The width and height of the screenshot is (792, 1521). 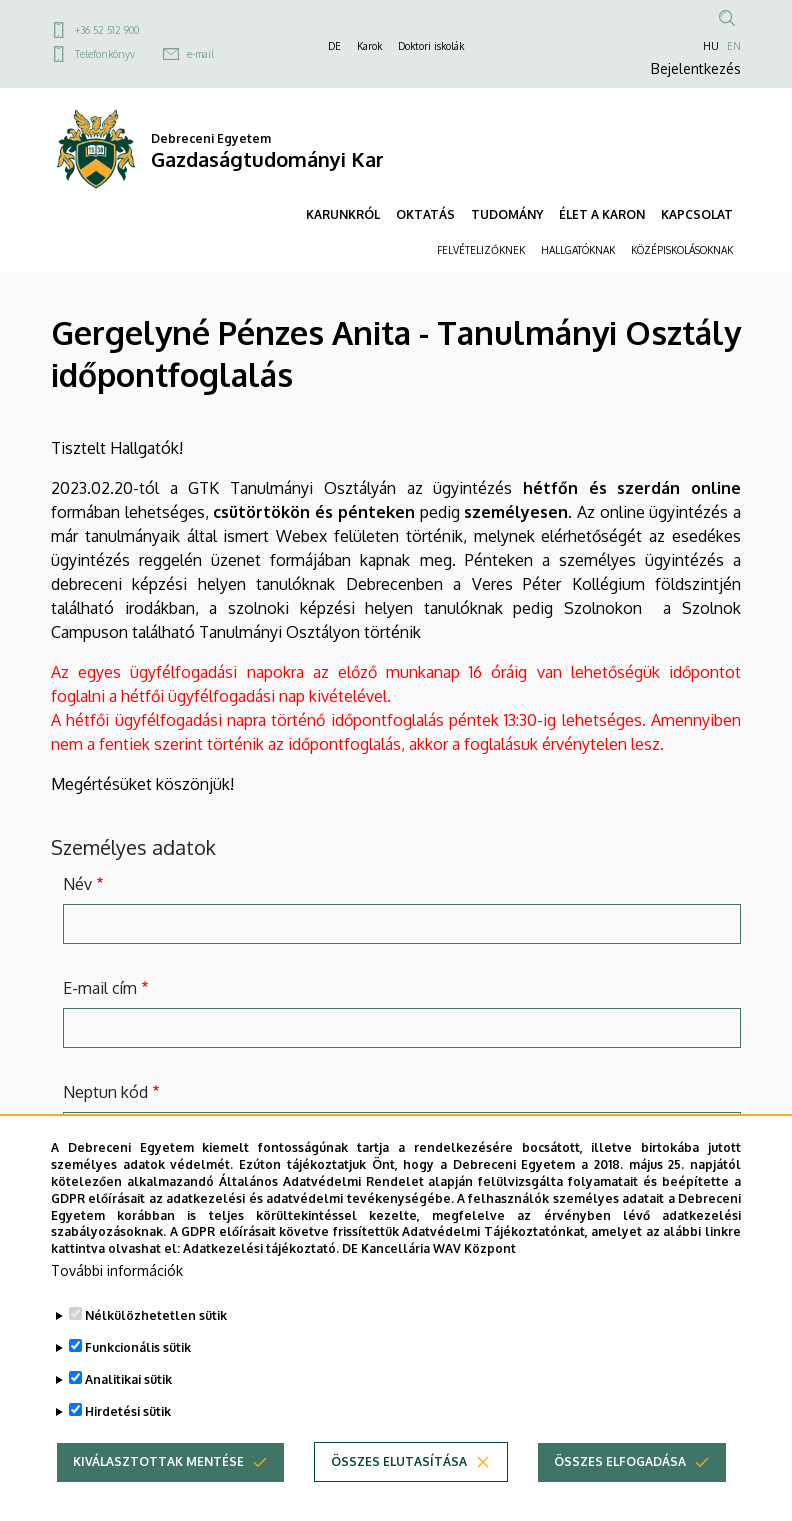 I want to click on E-mail cím, so click(x=100, y=988).